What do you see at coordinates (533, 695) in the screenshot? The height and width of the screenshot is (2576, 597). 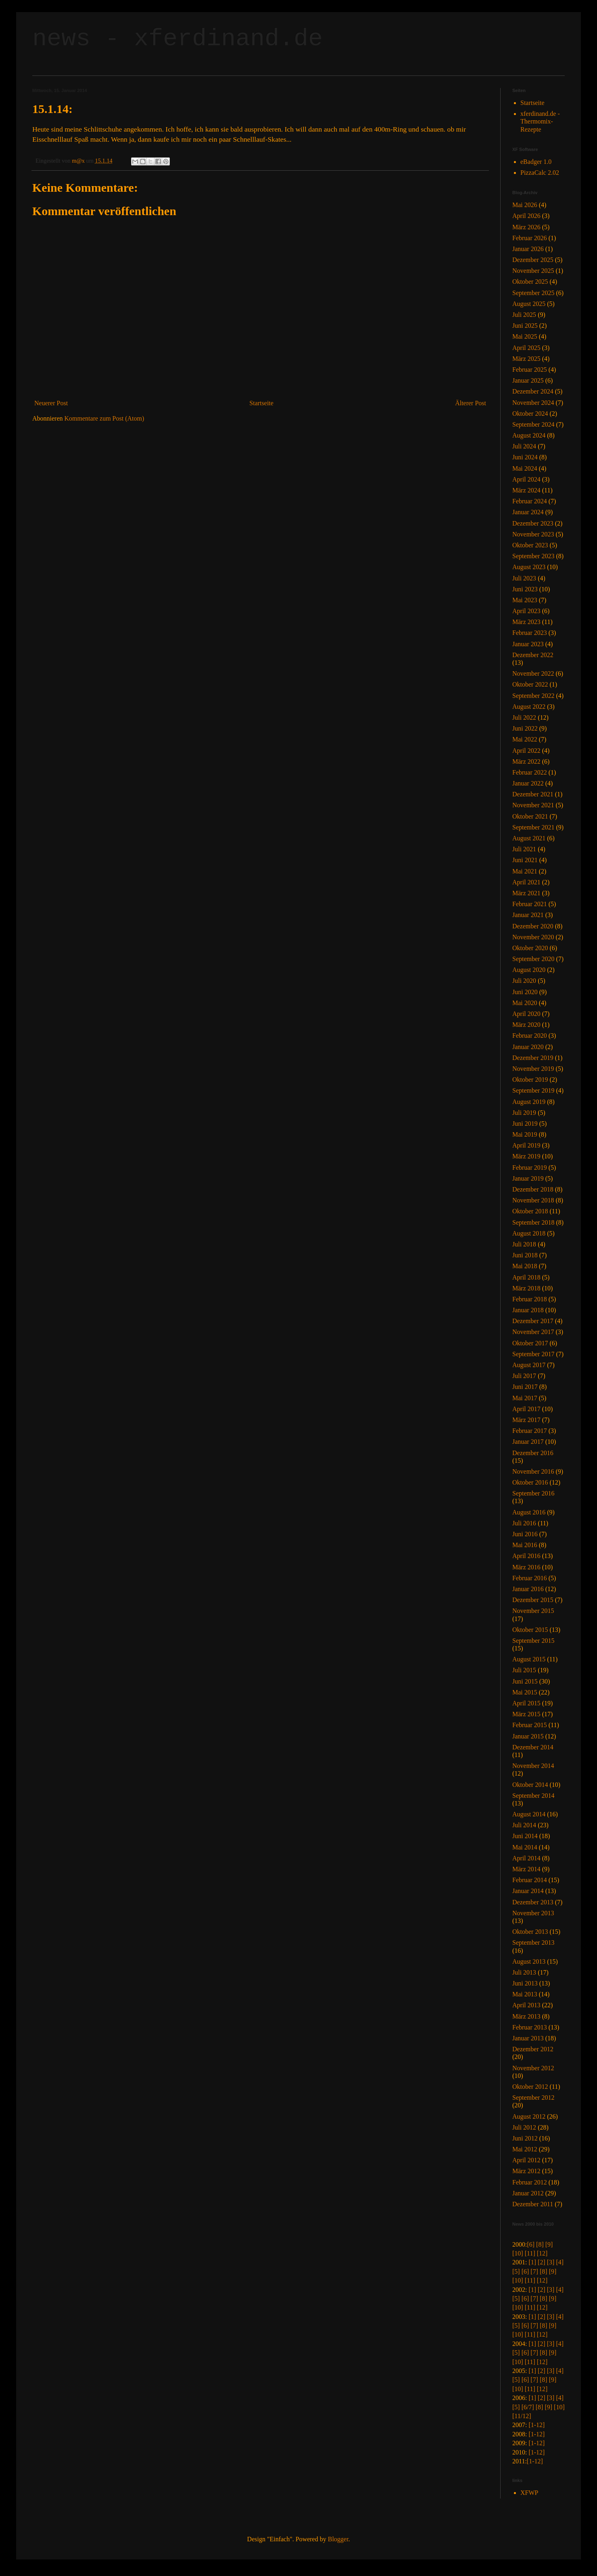 I see `September 2022` at bounding box center [533, 695].